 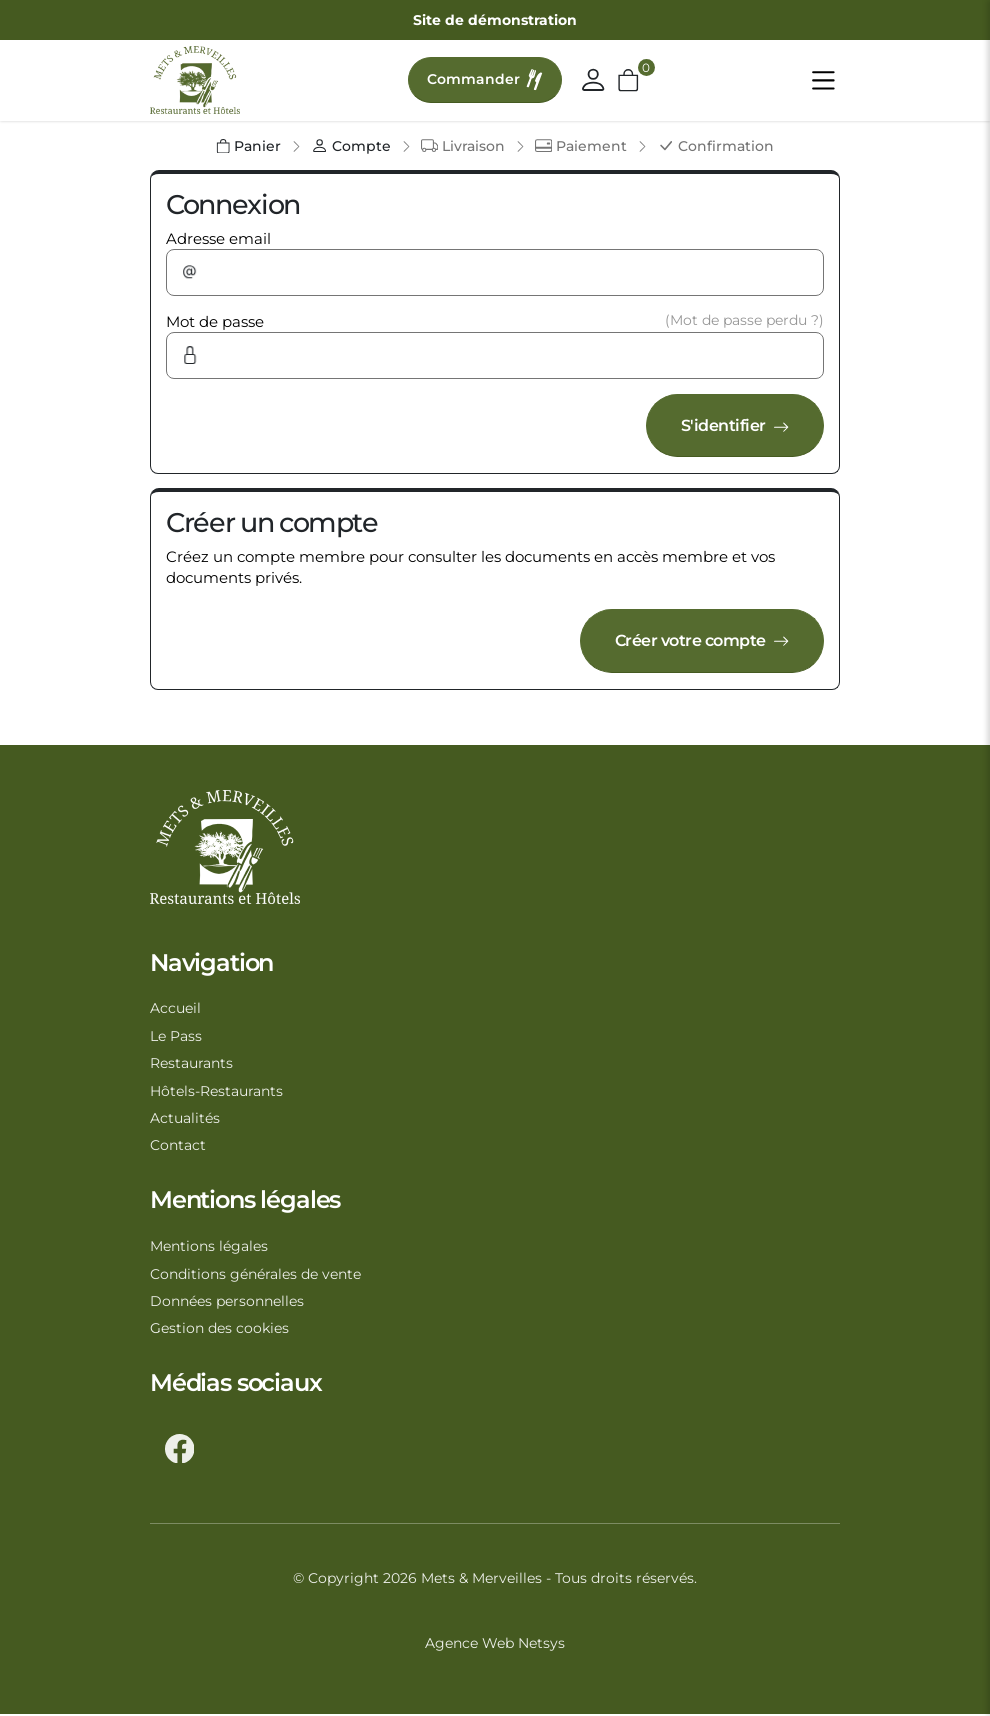 What do you see at coordinates (175, 1009) in the screenshot?
I see `Accueil` at bounding box center [175, 1009].